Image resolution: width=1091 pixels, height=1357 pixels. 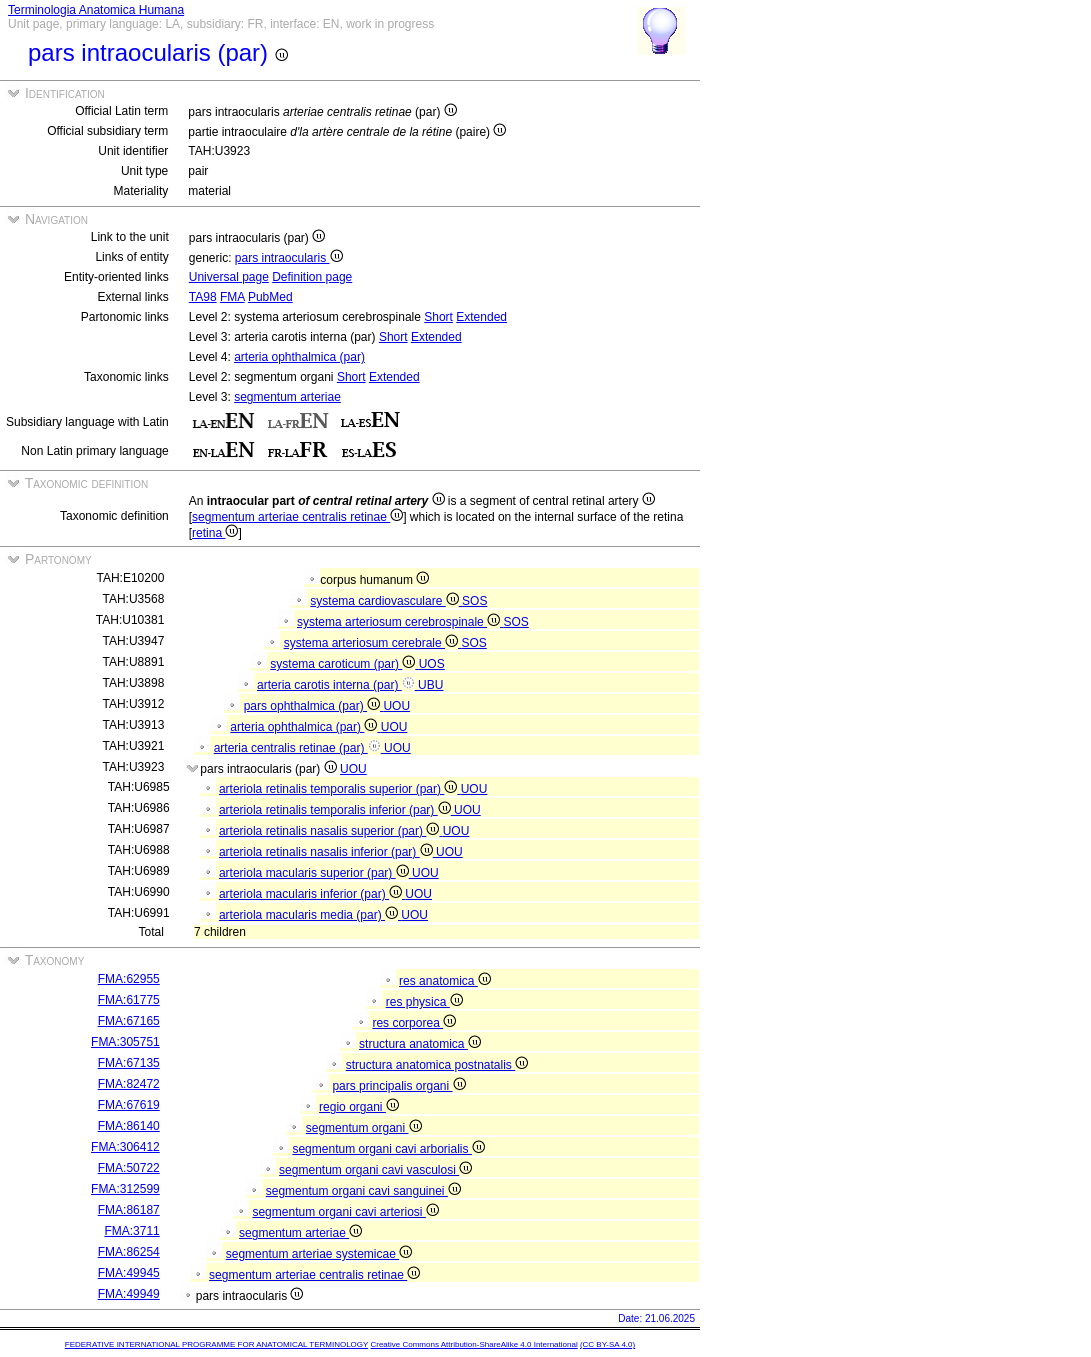 What do you see at coordinates (398, 1086) in the screenshot?
I see `pars principalis organi` at bounding box center [398, 1086].